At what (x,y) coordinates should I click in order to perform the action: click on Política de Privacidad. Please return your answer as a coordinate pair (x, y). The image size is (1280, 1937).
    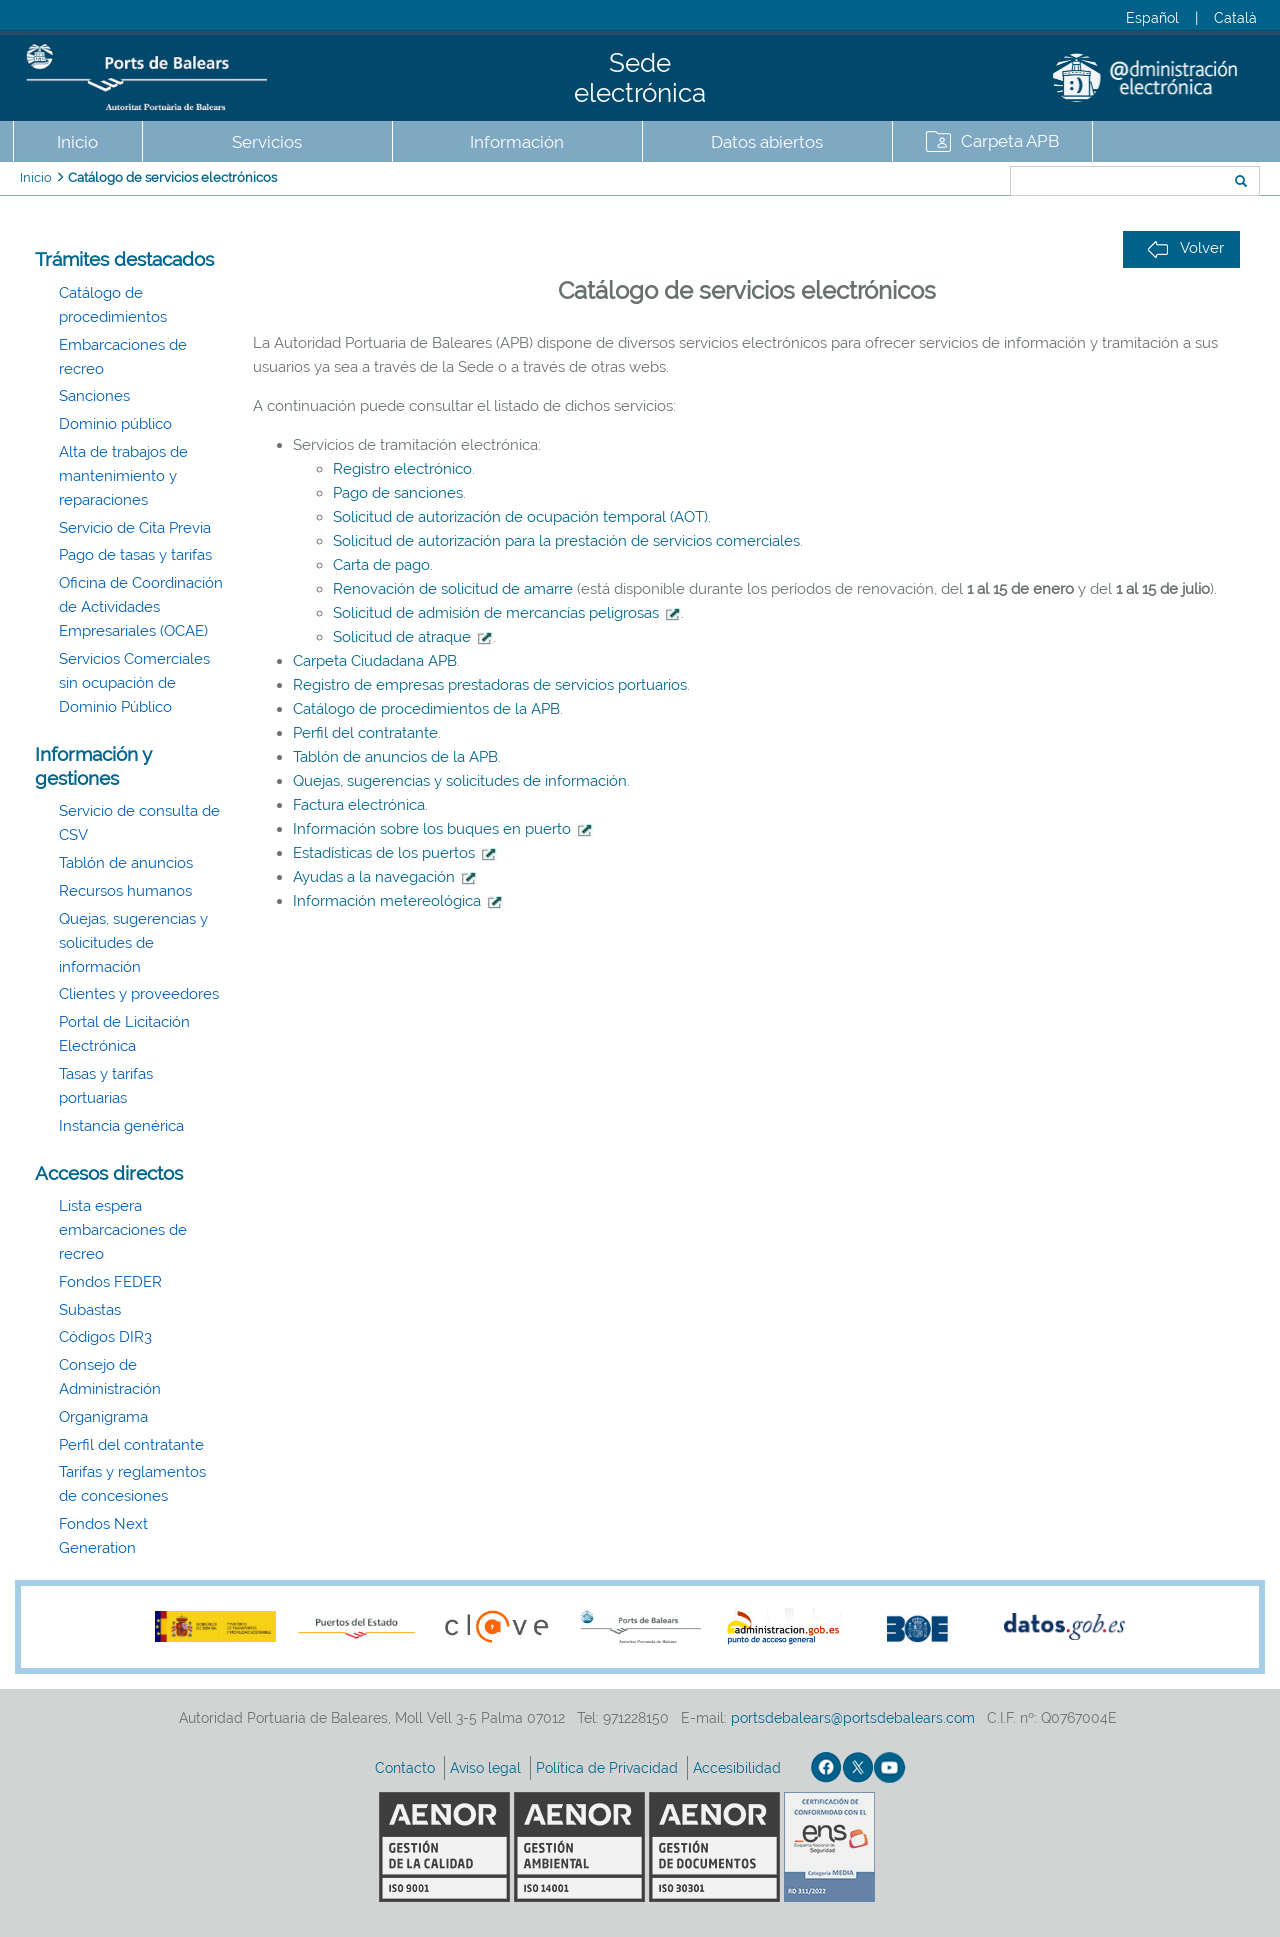
    Looking at the image, I should click on (609, 1768).